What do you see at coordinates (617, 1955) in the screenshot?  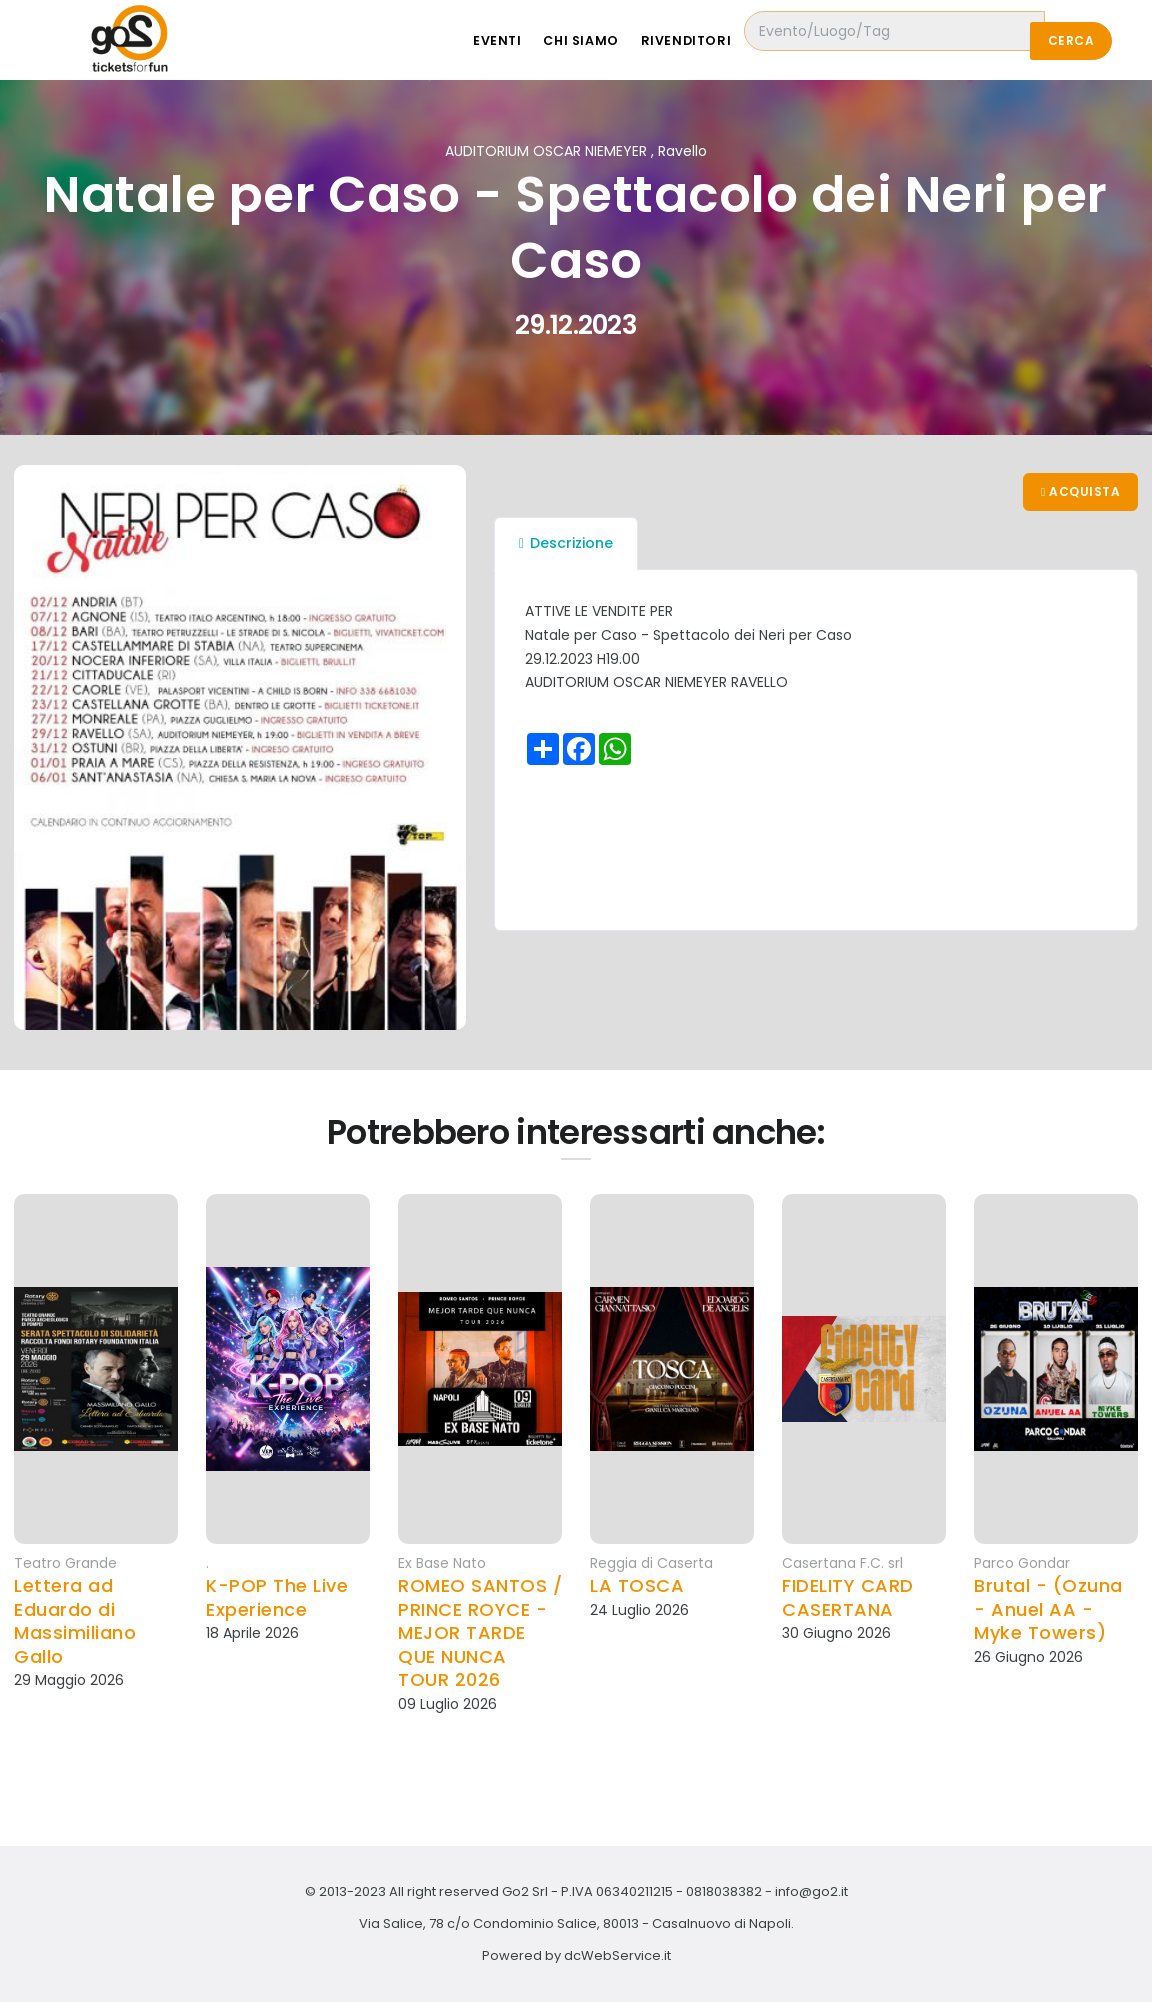 I see `dcWebService.it` at bounding box center [617, 1955].